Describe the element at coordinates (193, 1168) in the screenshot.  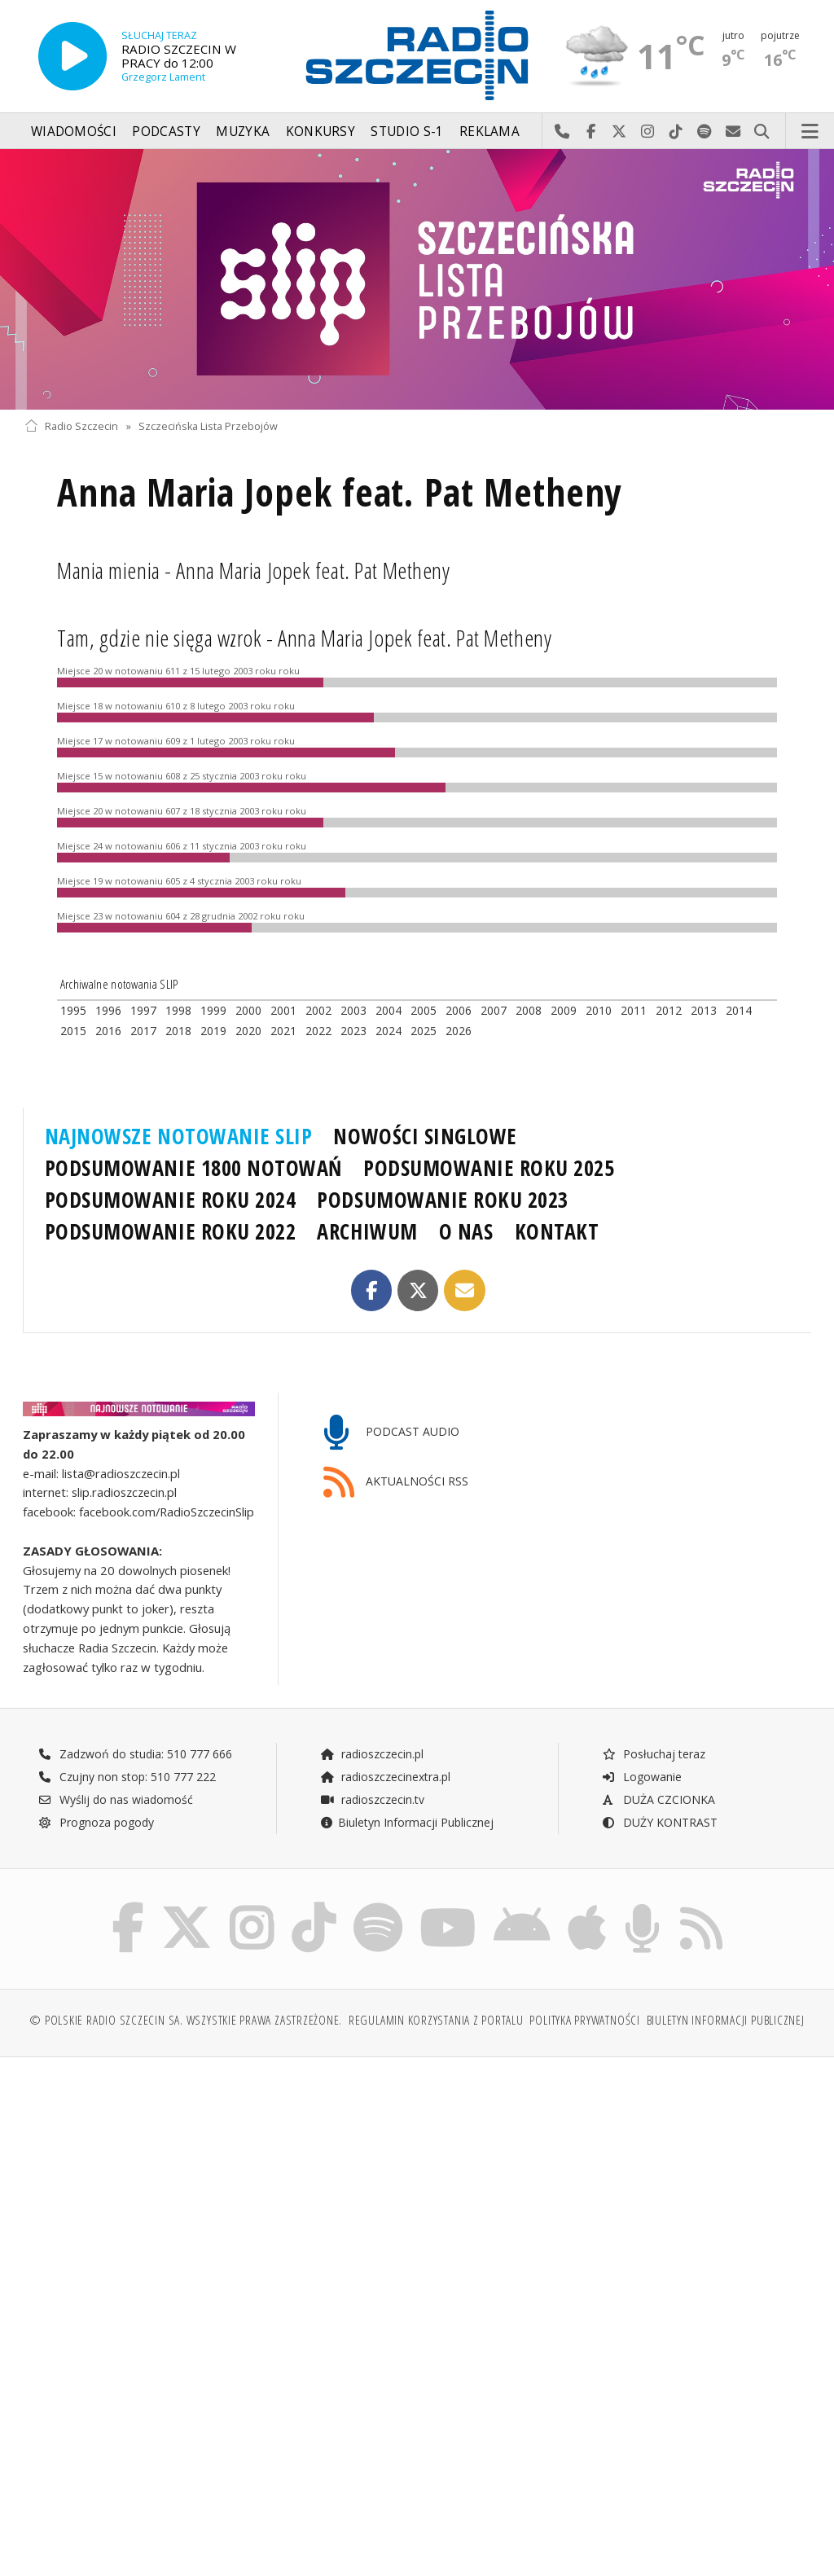
I see `PODSUMOWANIE 1800 NOTOWAŃ` at that location.